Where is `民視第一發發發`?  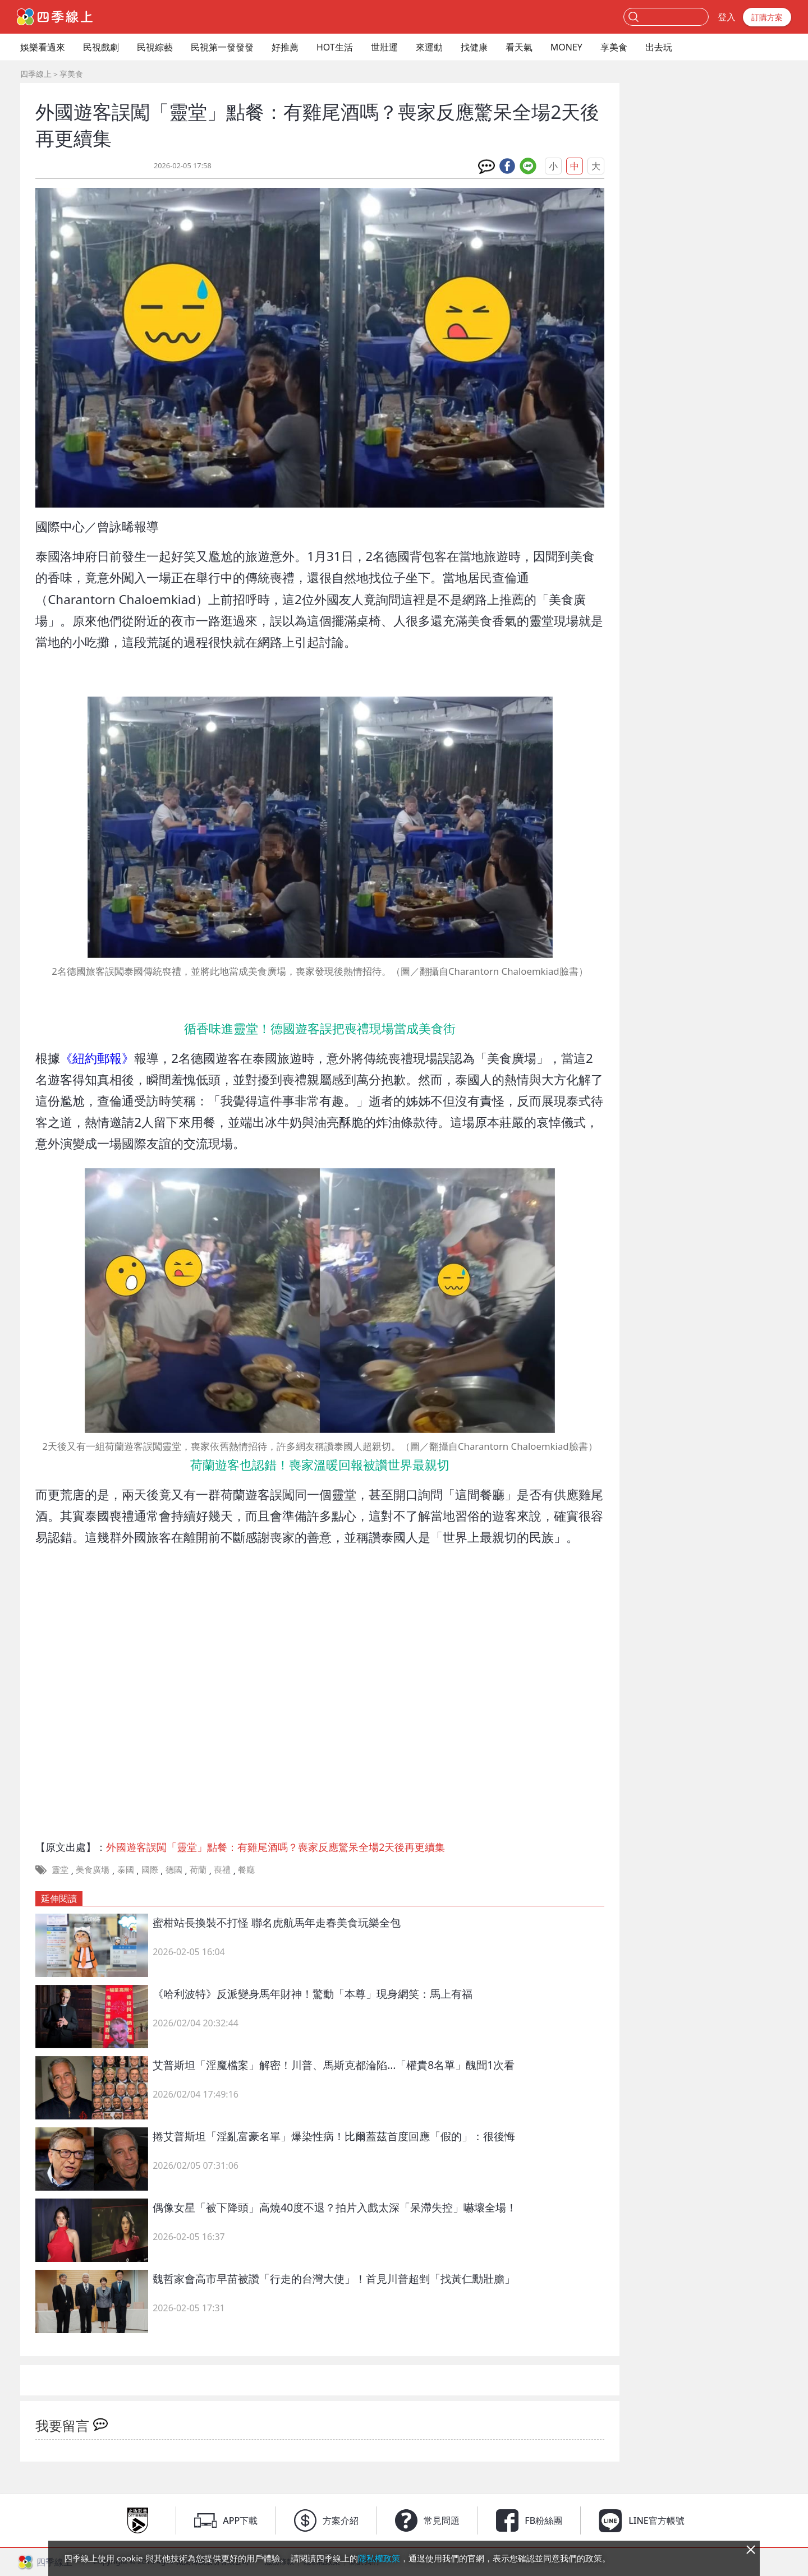
民視第一發發發 is located at coordinates (222, 47).